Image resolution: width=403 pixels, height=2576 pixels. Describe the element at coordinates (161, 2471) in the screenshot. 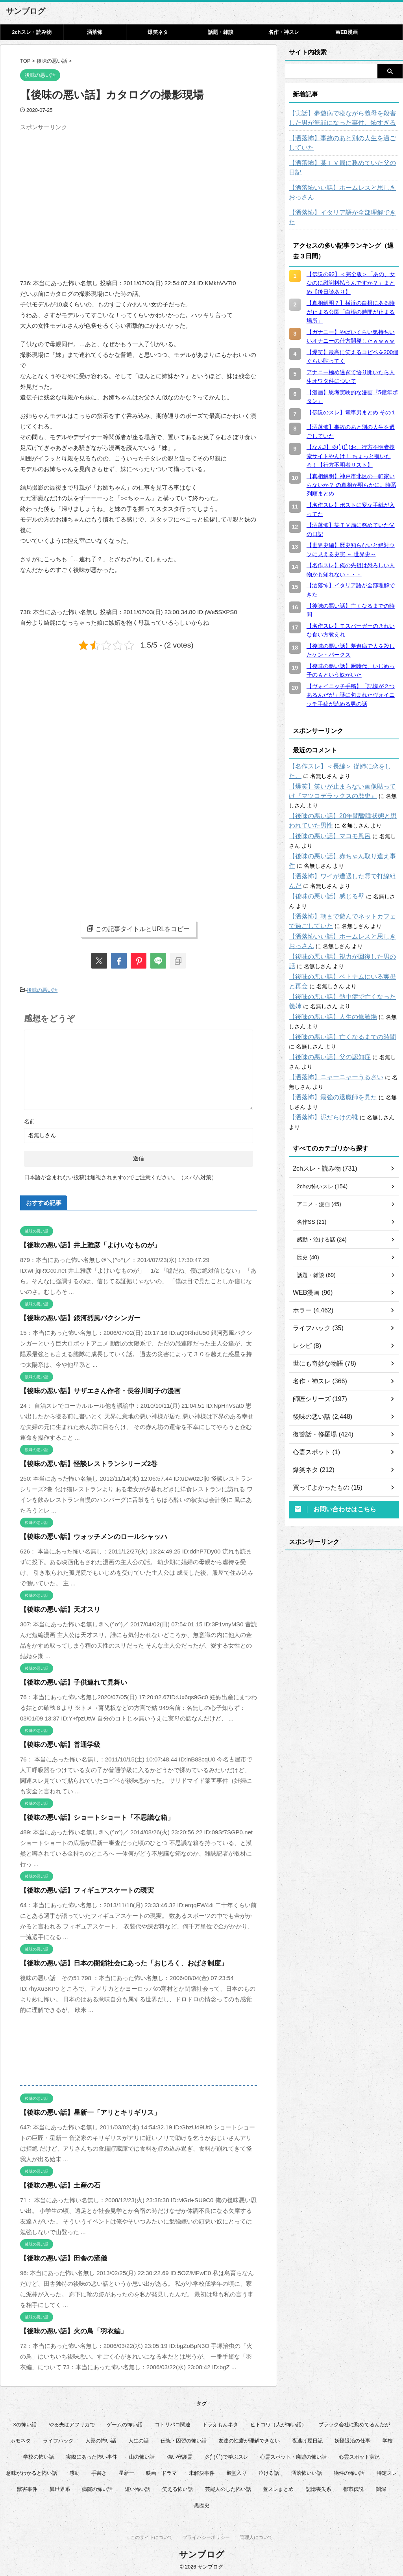

I see `映画・ドラマ [映画・ドラマ (17個の項目)]` at that location.